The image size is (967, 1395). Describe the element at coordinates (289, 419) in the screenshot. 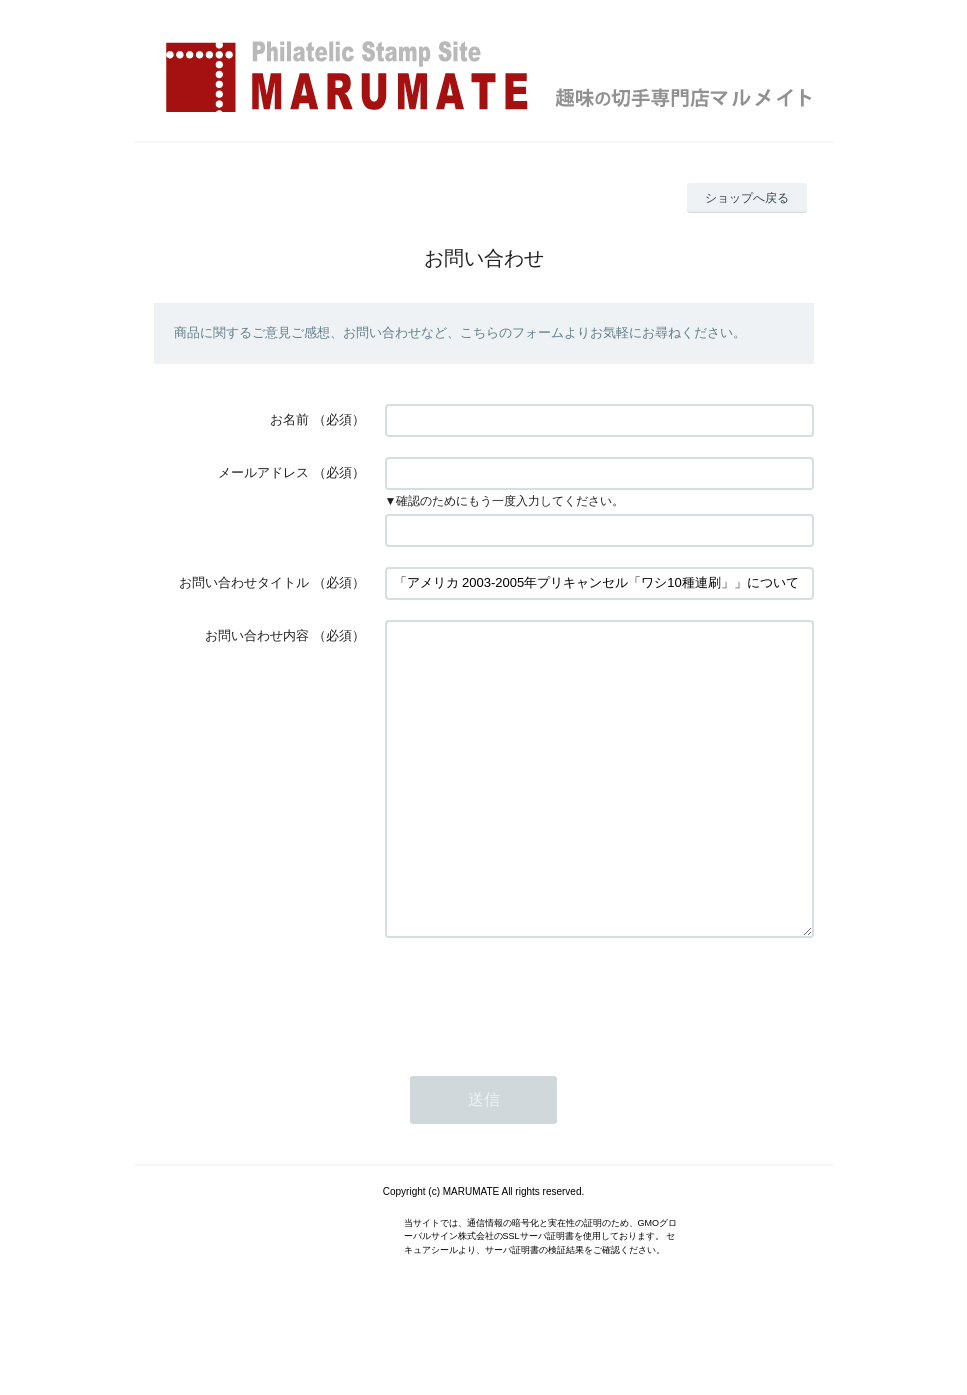

I see `お名前` at that location.